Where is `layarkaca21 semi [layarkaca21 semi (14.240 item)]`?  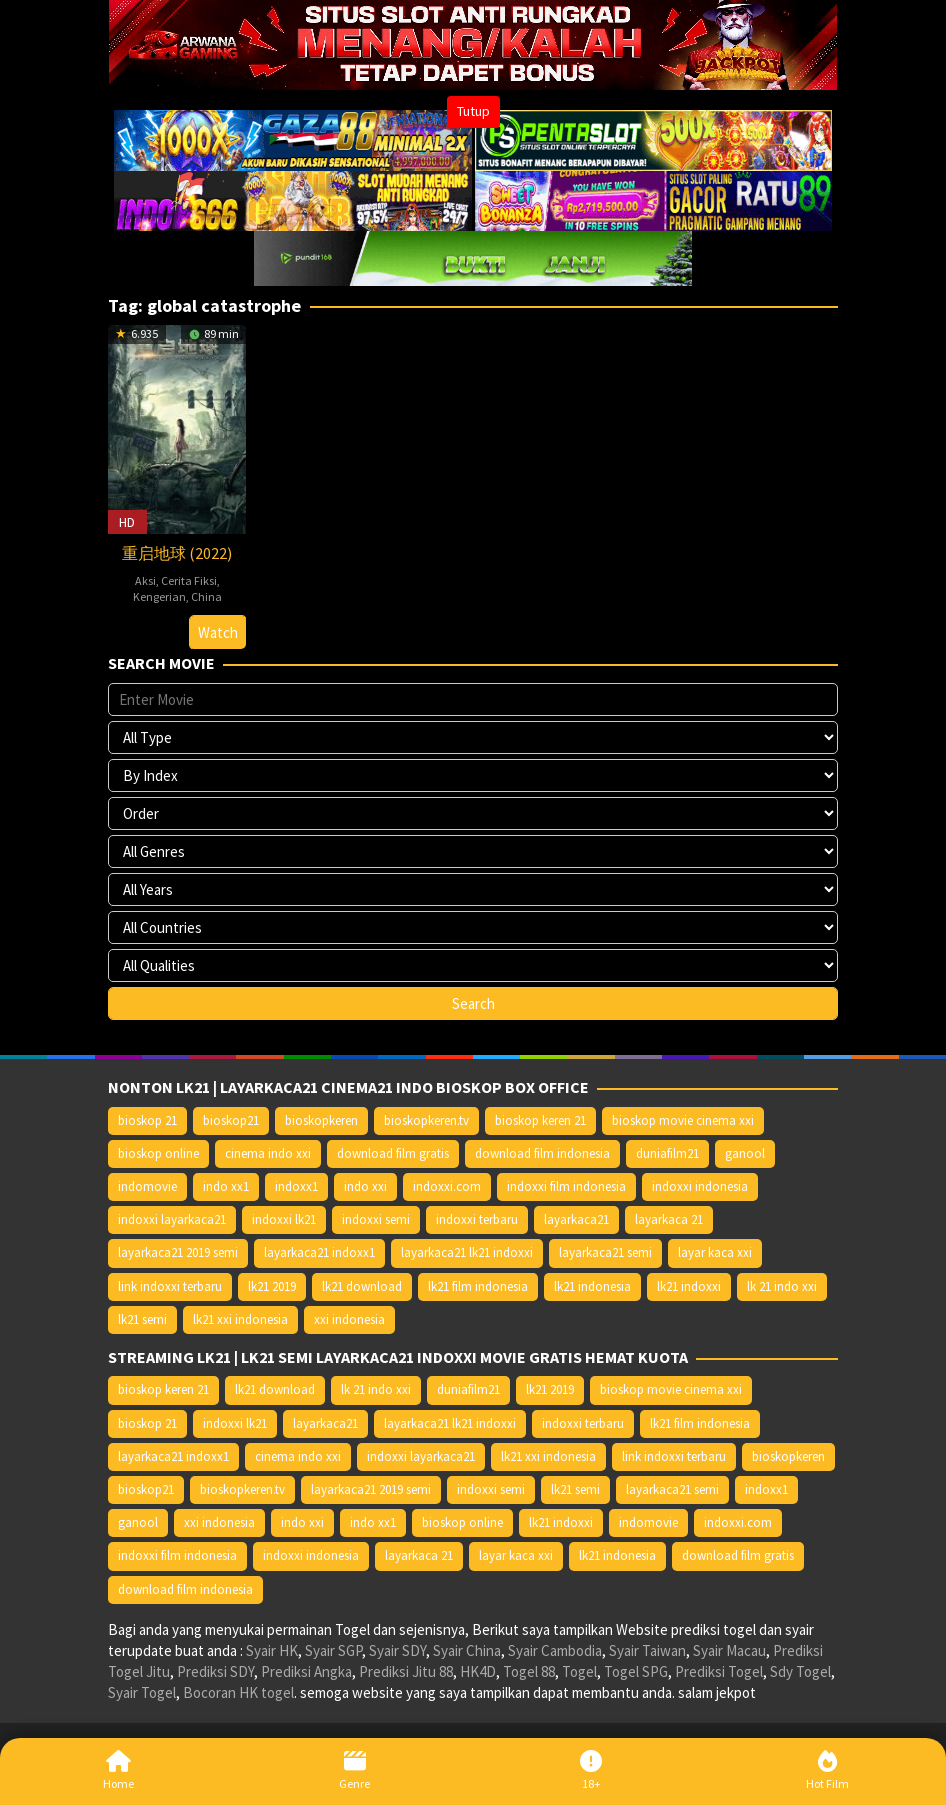 layarkaca21 semi [layarkaca21 semi (14.240 item)] is located at coordinates (605, 1252).